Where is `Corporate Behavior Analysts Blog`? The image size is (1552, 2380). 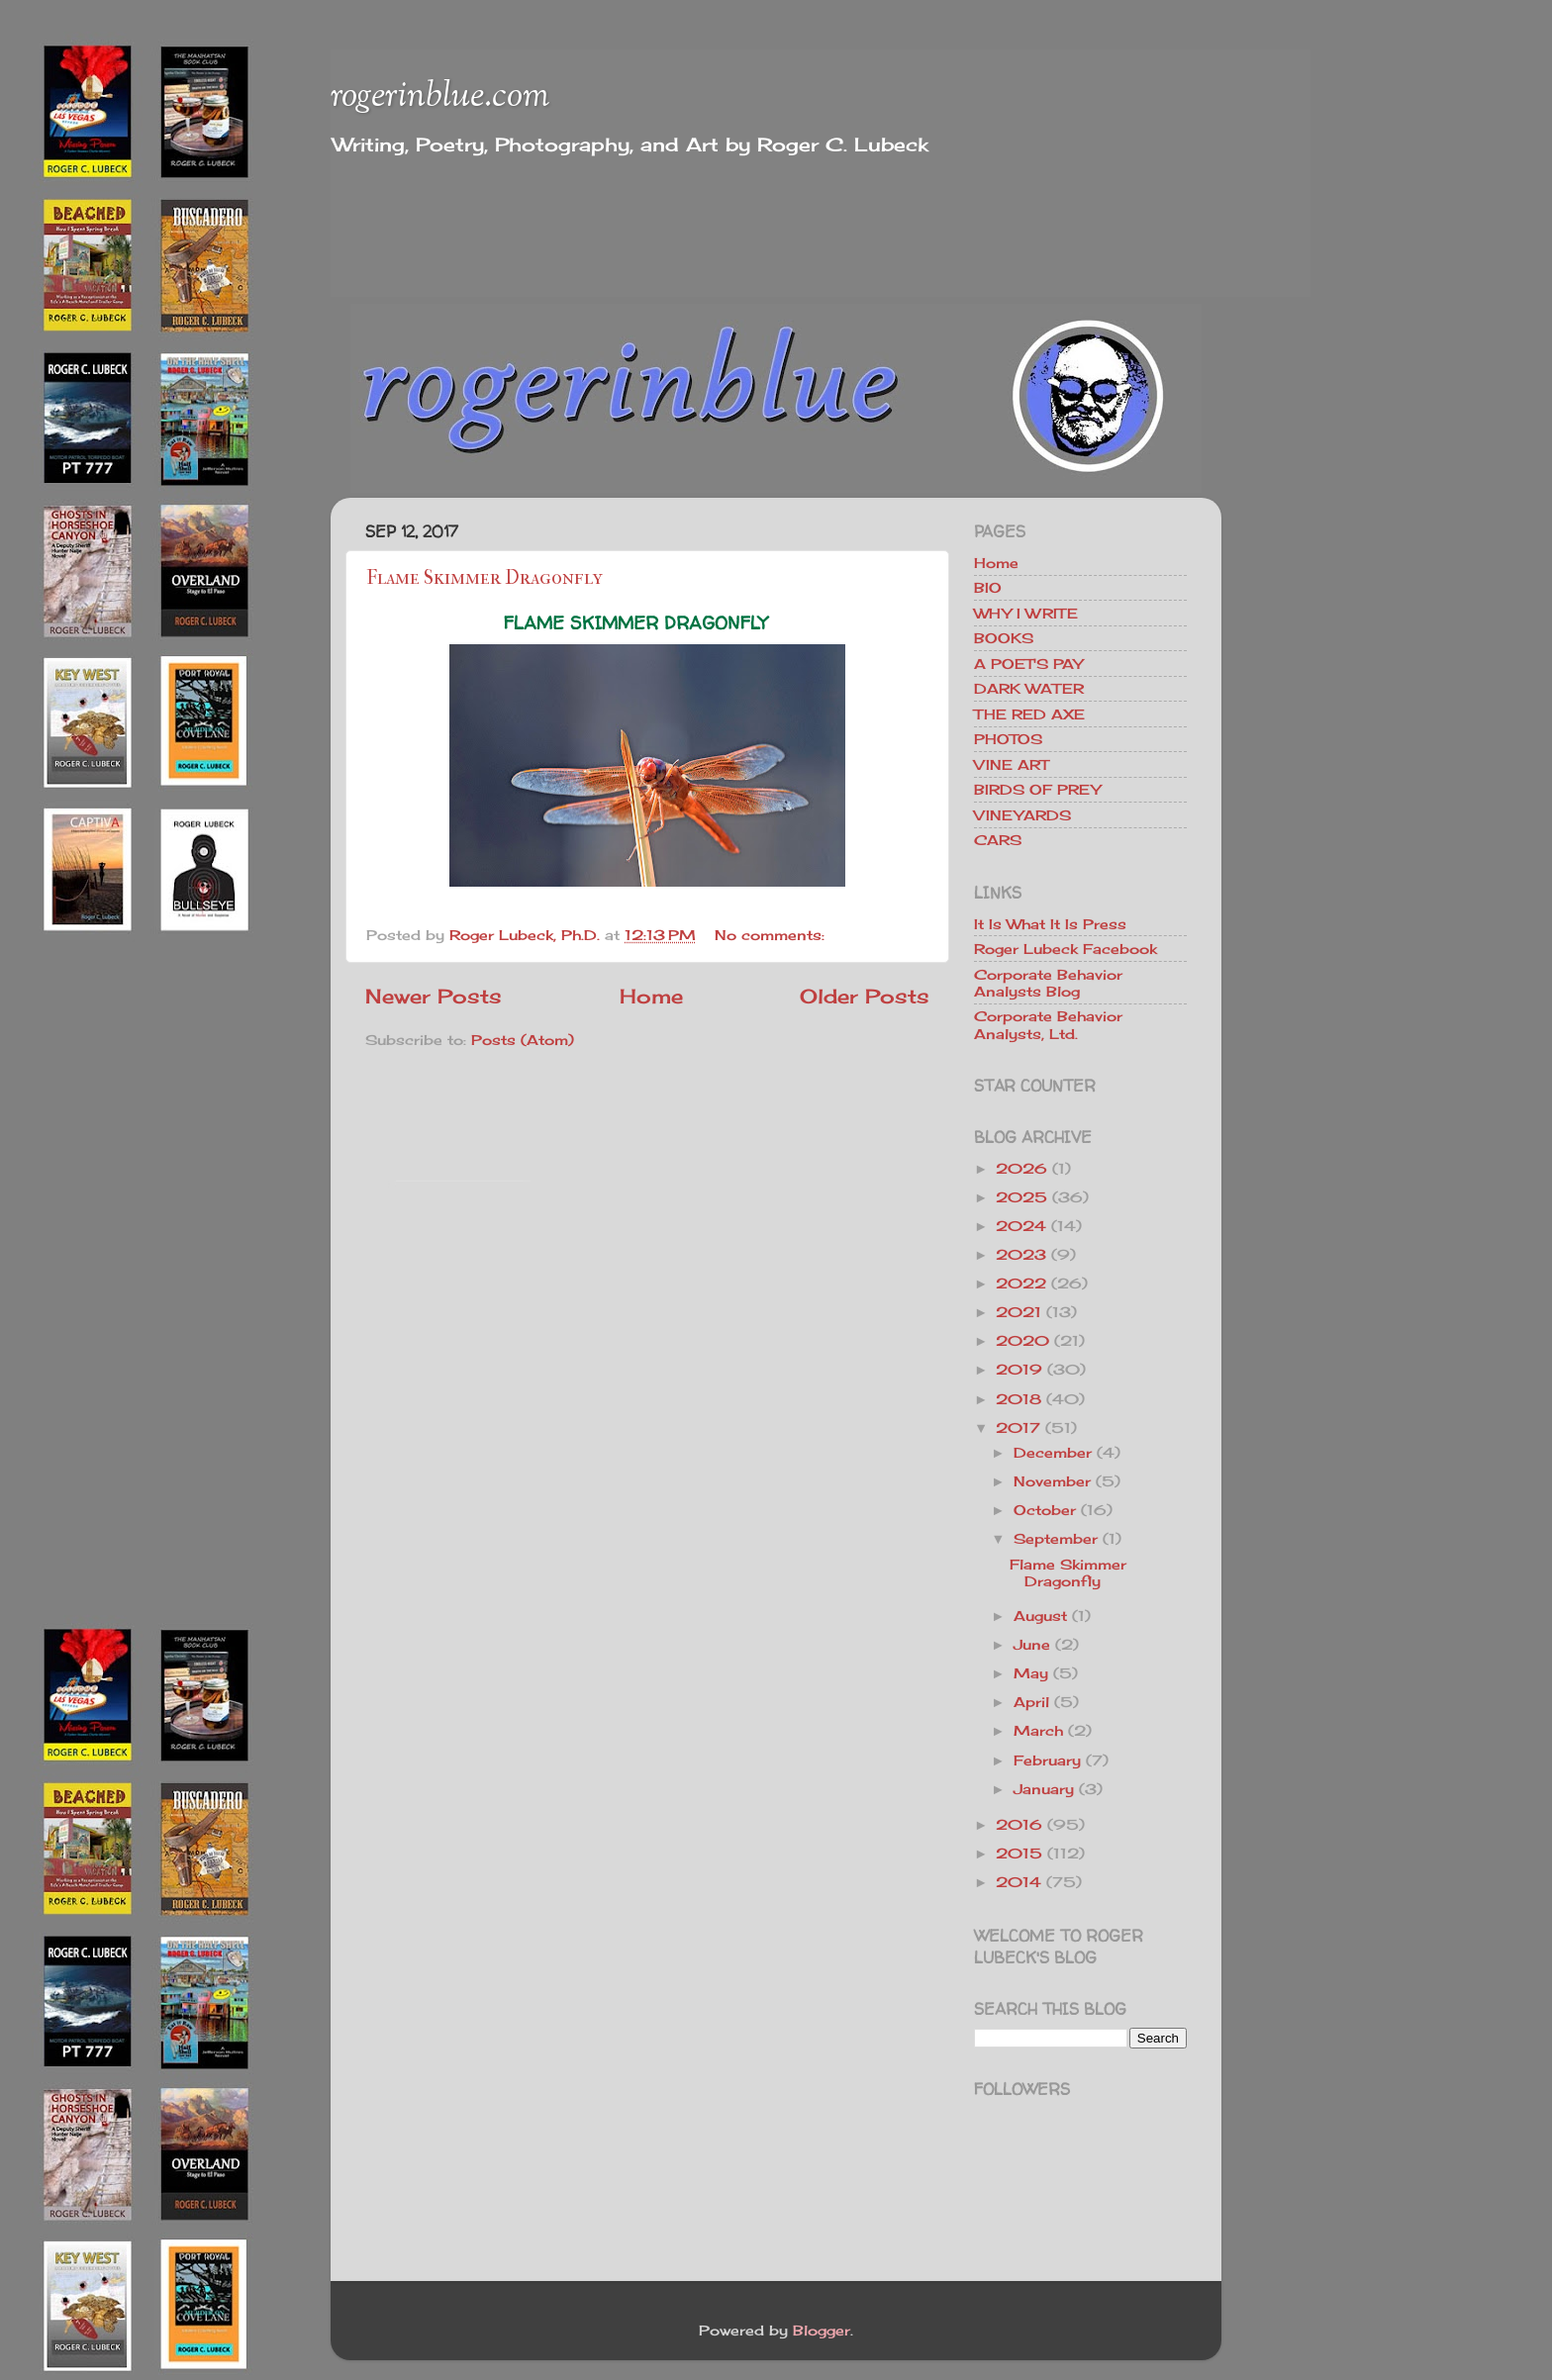
Corporate Behavior Analysts Blog is located at coordinates (1048, 983).